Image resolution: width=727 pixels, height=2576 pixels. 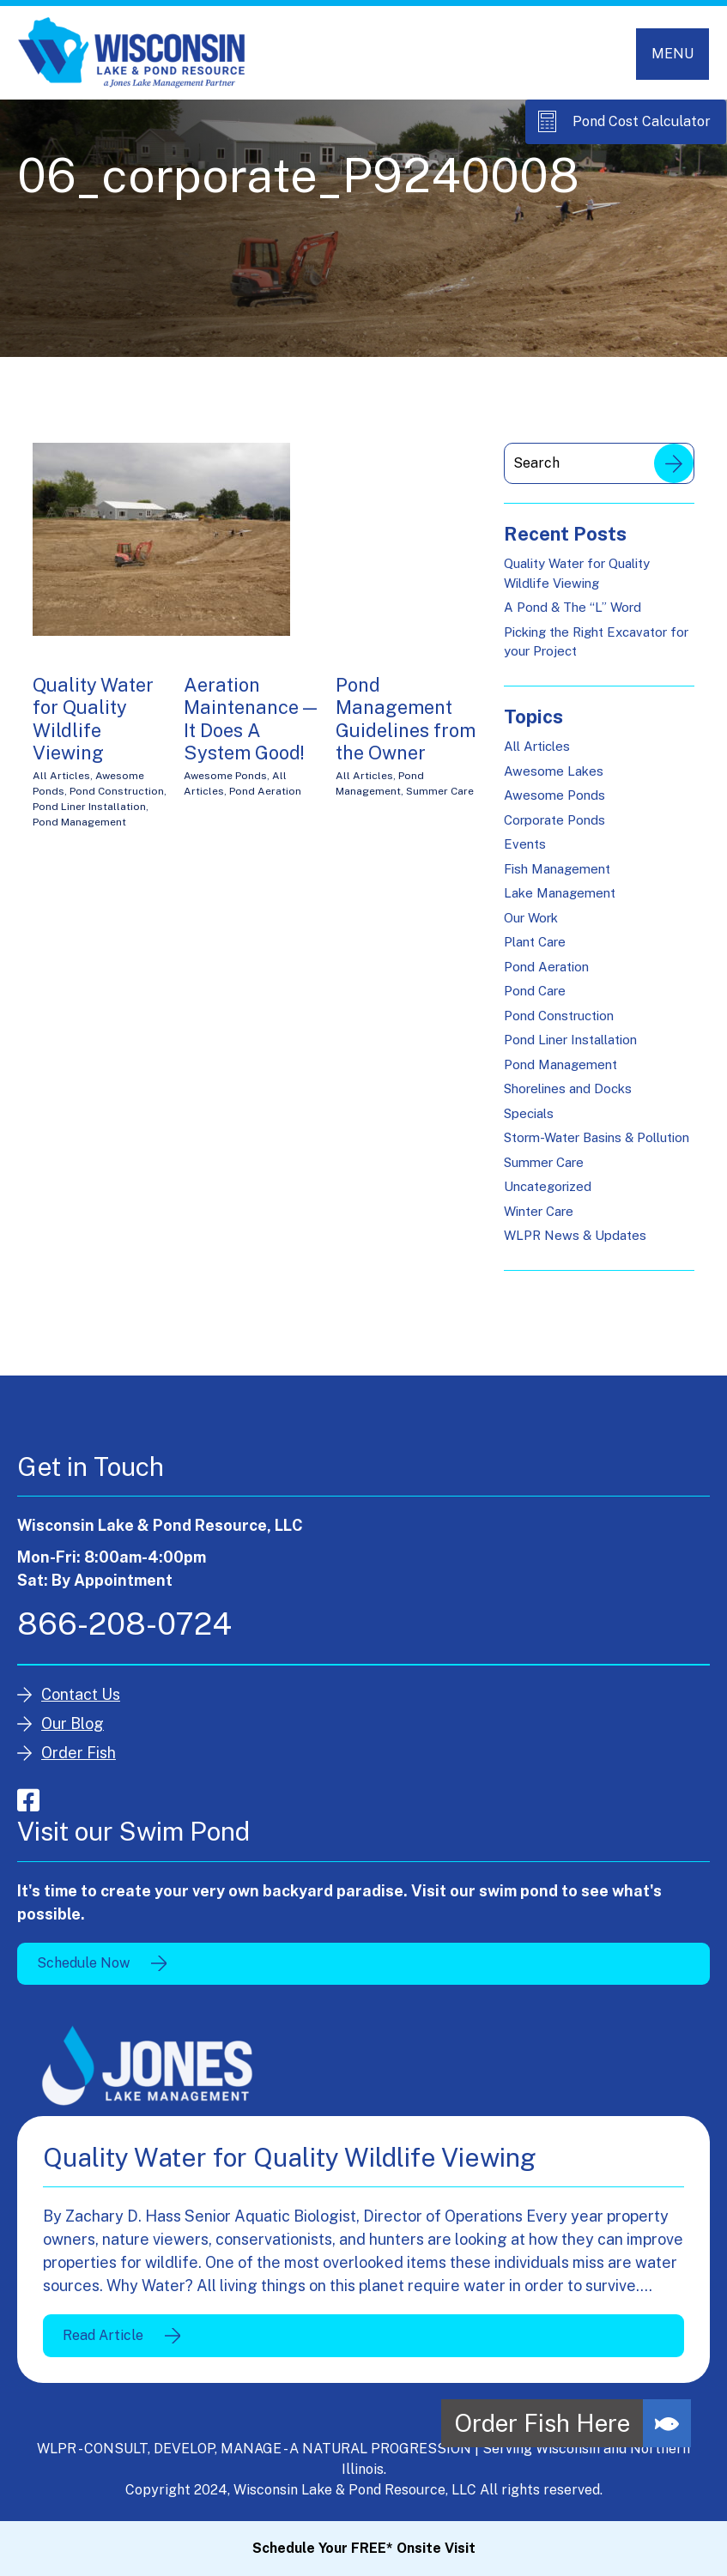 What do you see at coordinates (572, 607) in the screenshot?
I see `A Pond & The “L” Word` at bounding box center [572, 607].